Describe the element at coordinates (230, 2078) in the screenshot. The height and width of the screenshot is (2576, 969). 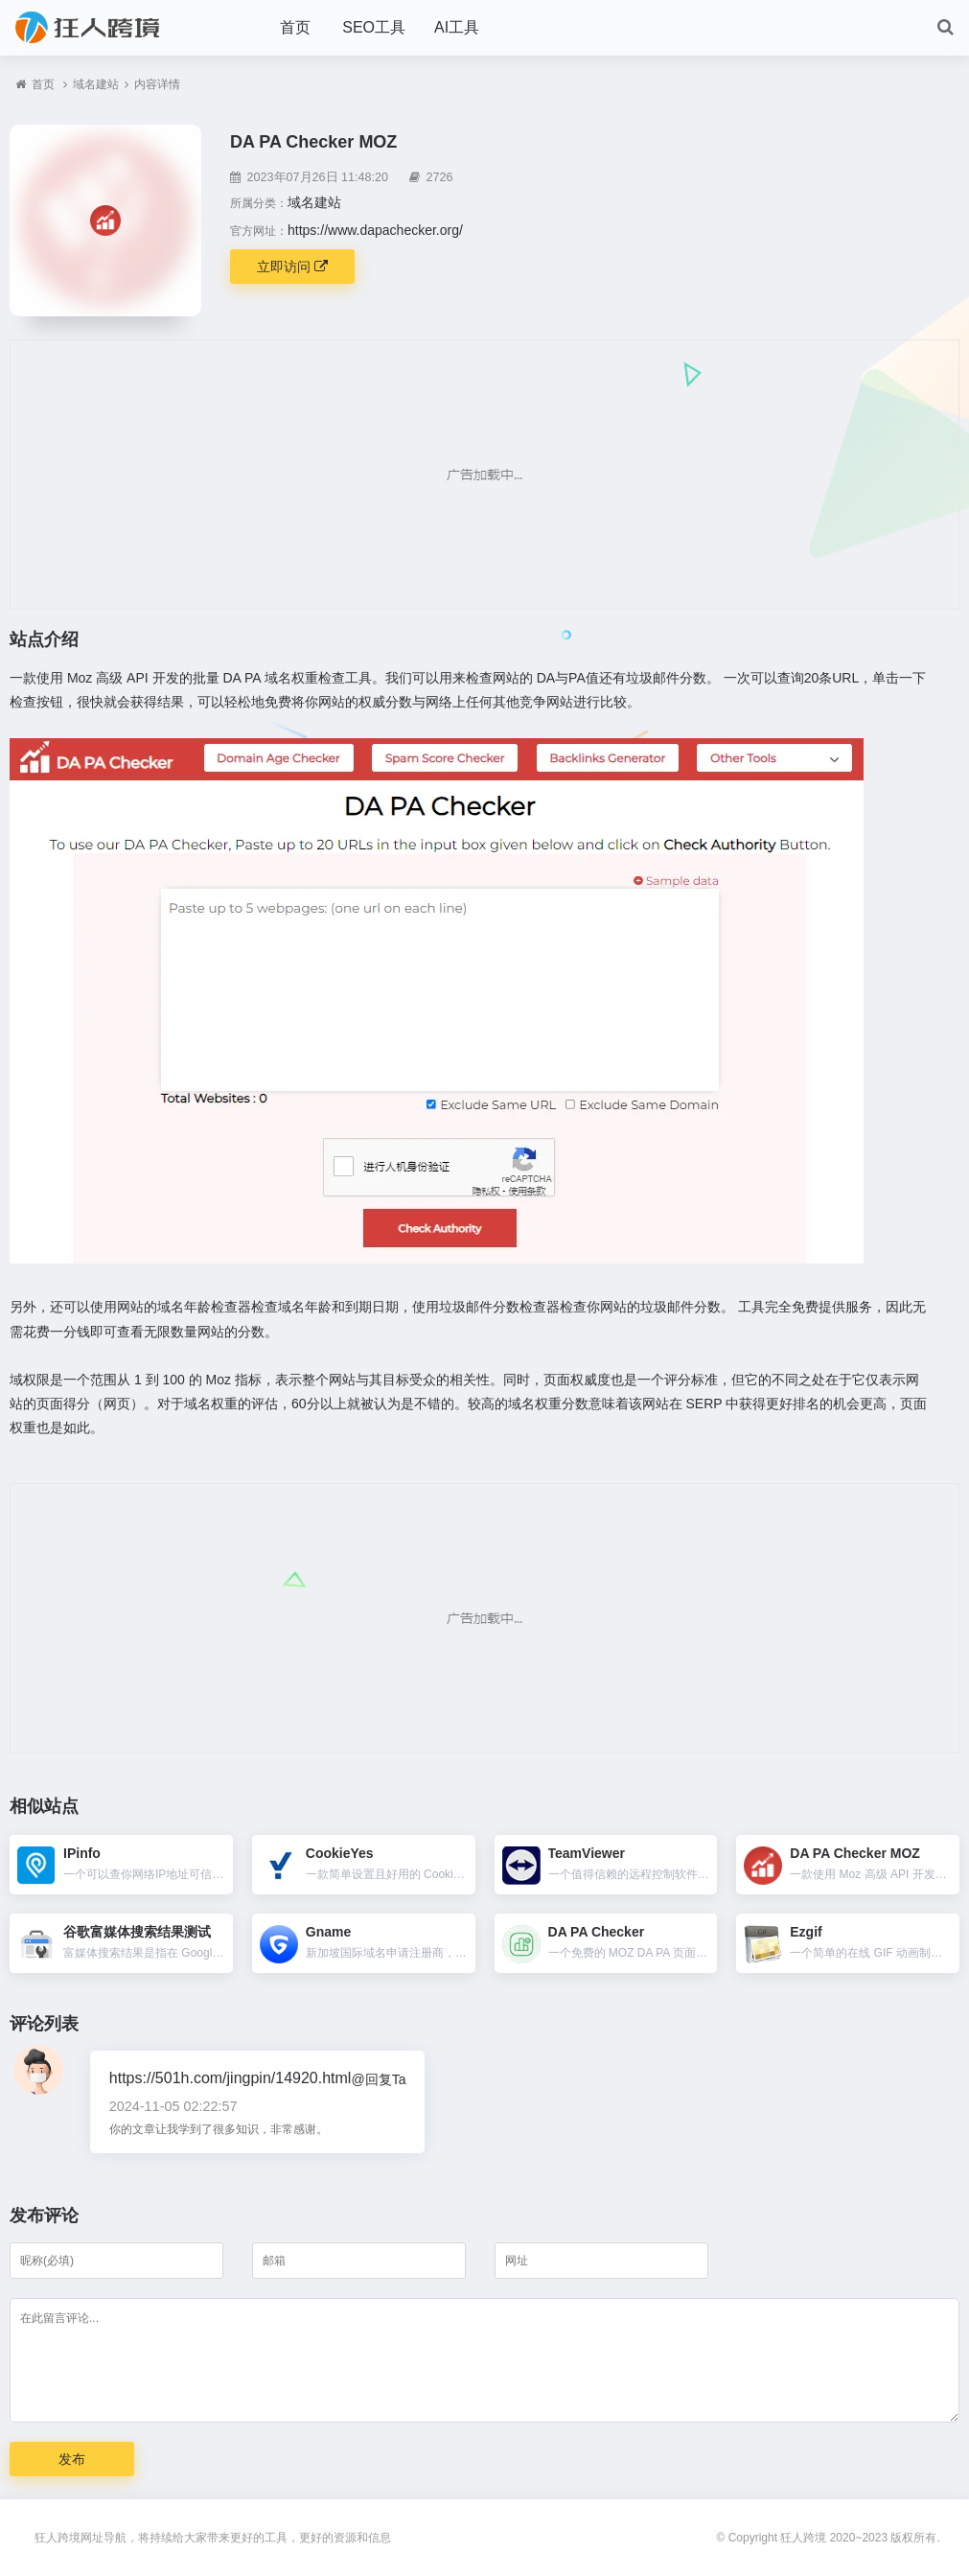
I see `https://501h.com/jingpin/14920.html` at that location.